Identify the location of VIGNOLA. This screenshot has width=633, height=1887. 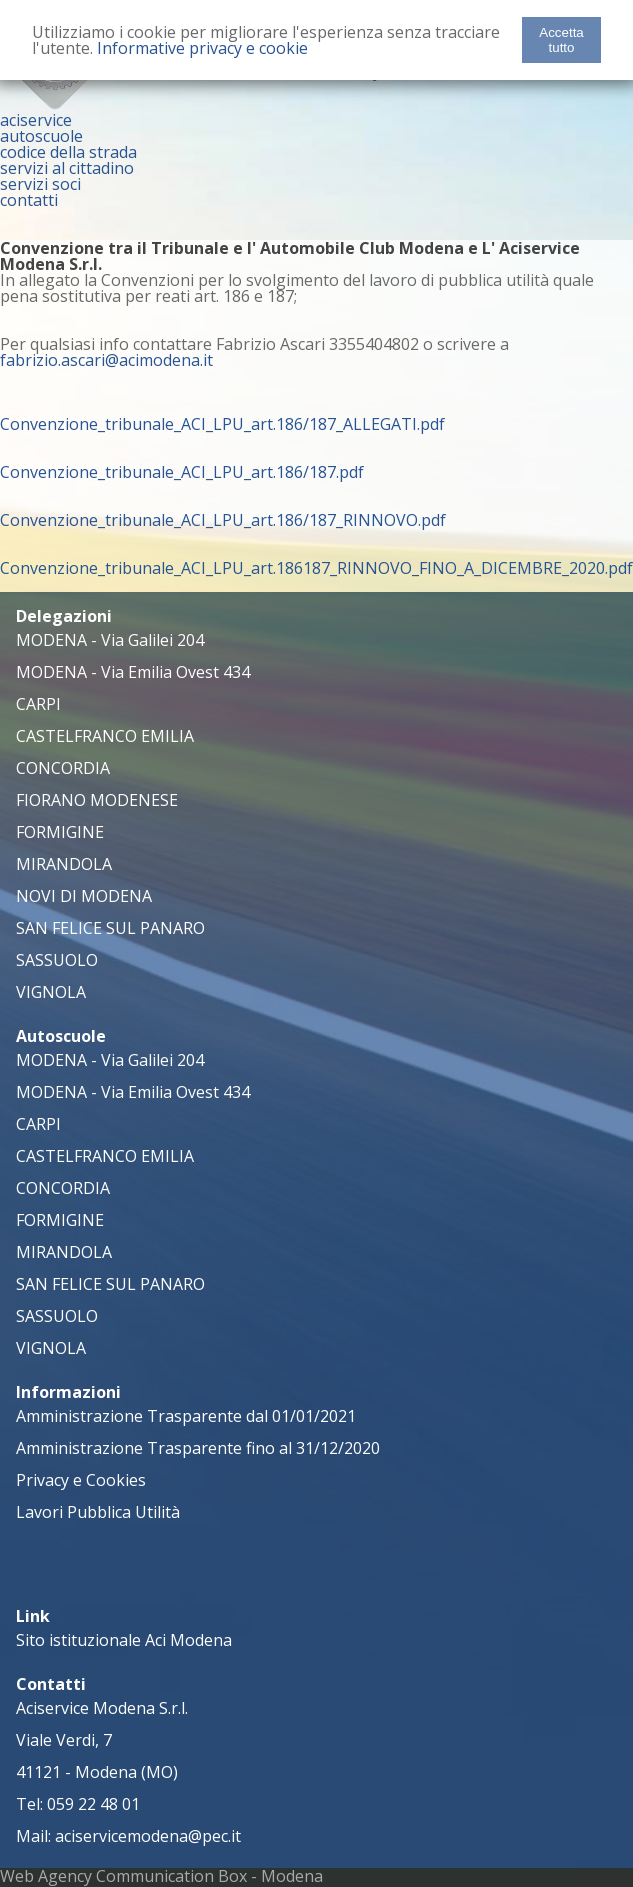
(51, 992).